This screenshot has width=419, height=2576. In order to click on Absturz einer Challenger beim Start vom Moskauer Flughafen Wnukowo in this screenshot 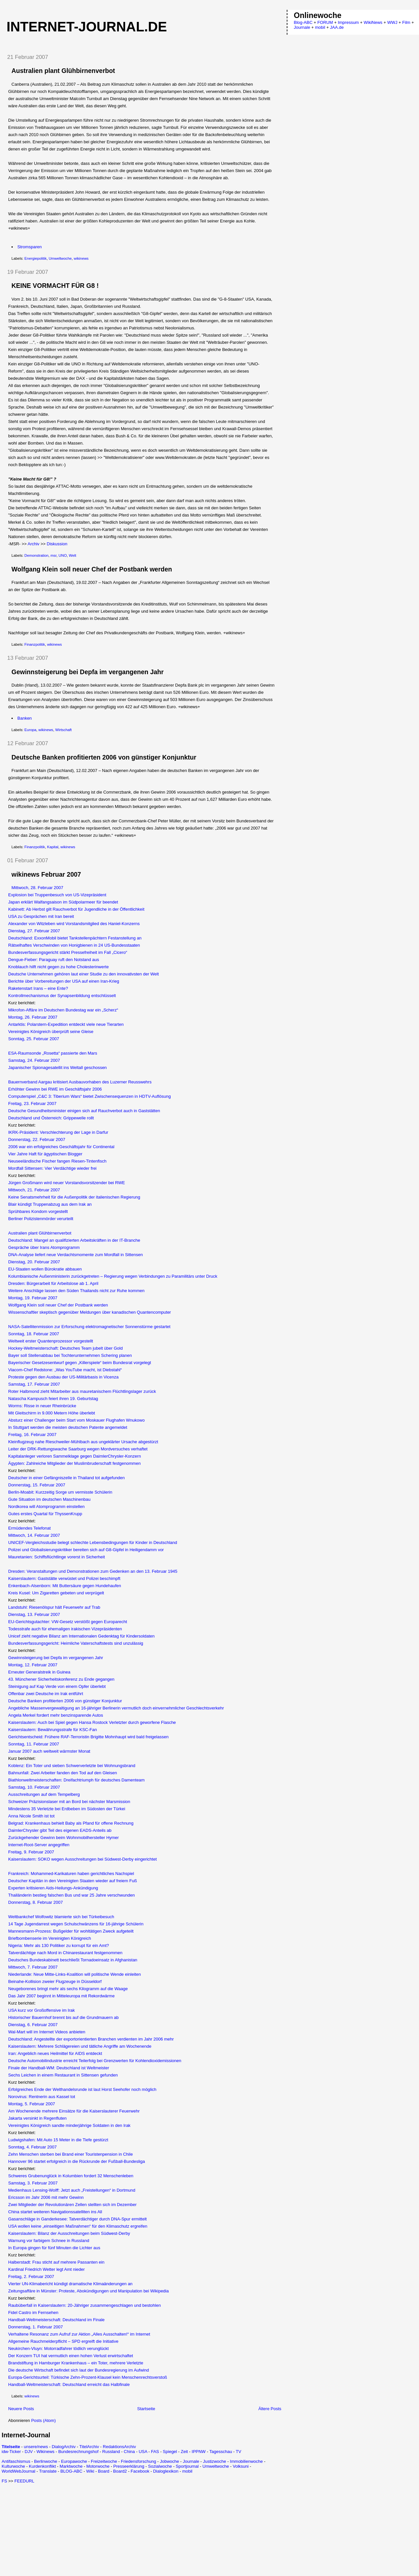, I will do `click(76, 1420)`.